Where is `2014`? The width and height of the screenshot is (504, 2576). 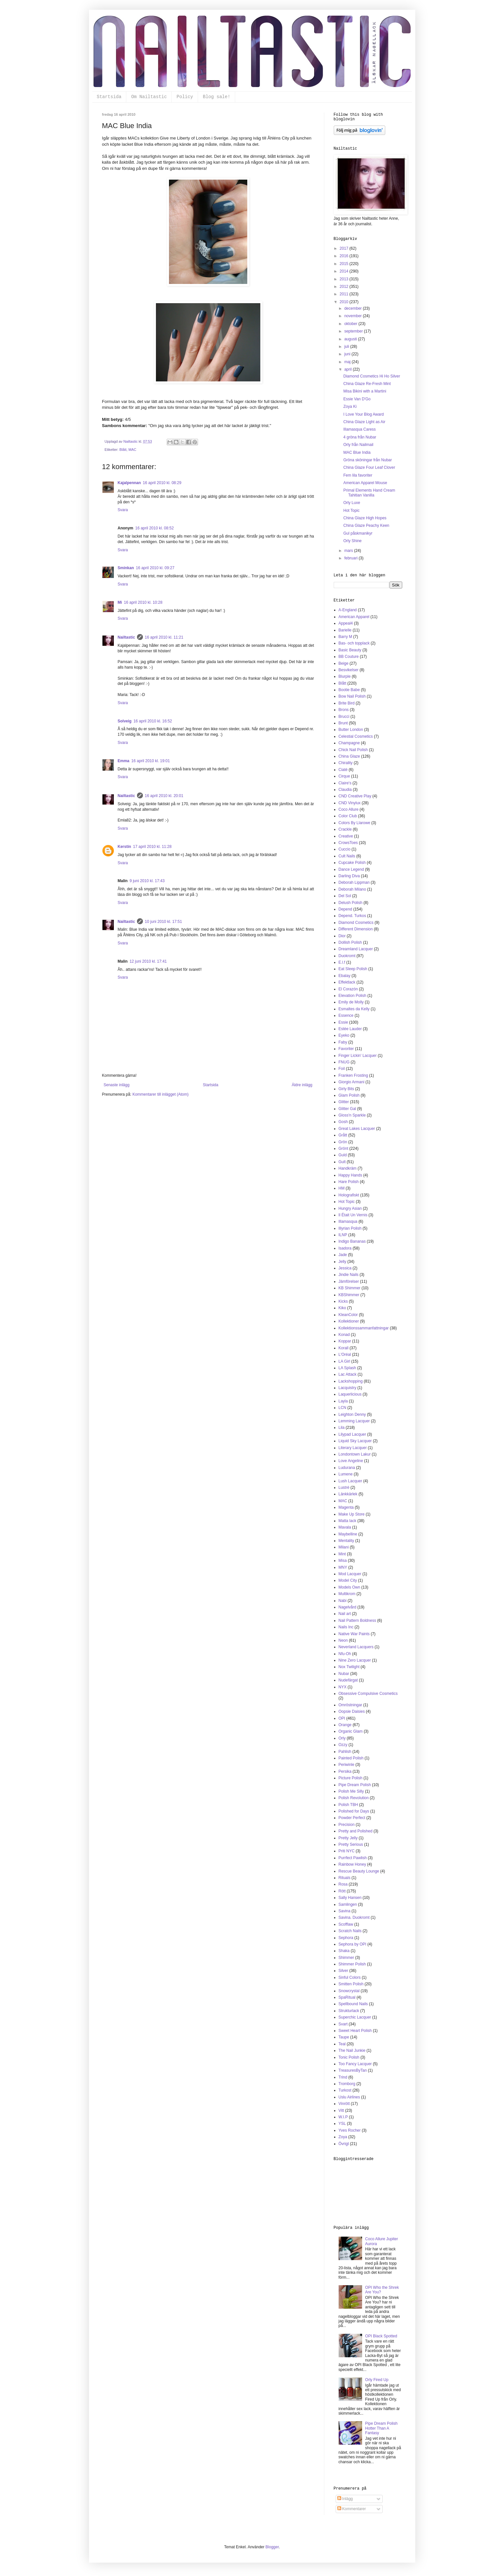 2014 is located at coordinates (344, 271).